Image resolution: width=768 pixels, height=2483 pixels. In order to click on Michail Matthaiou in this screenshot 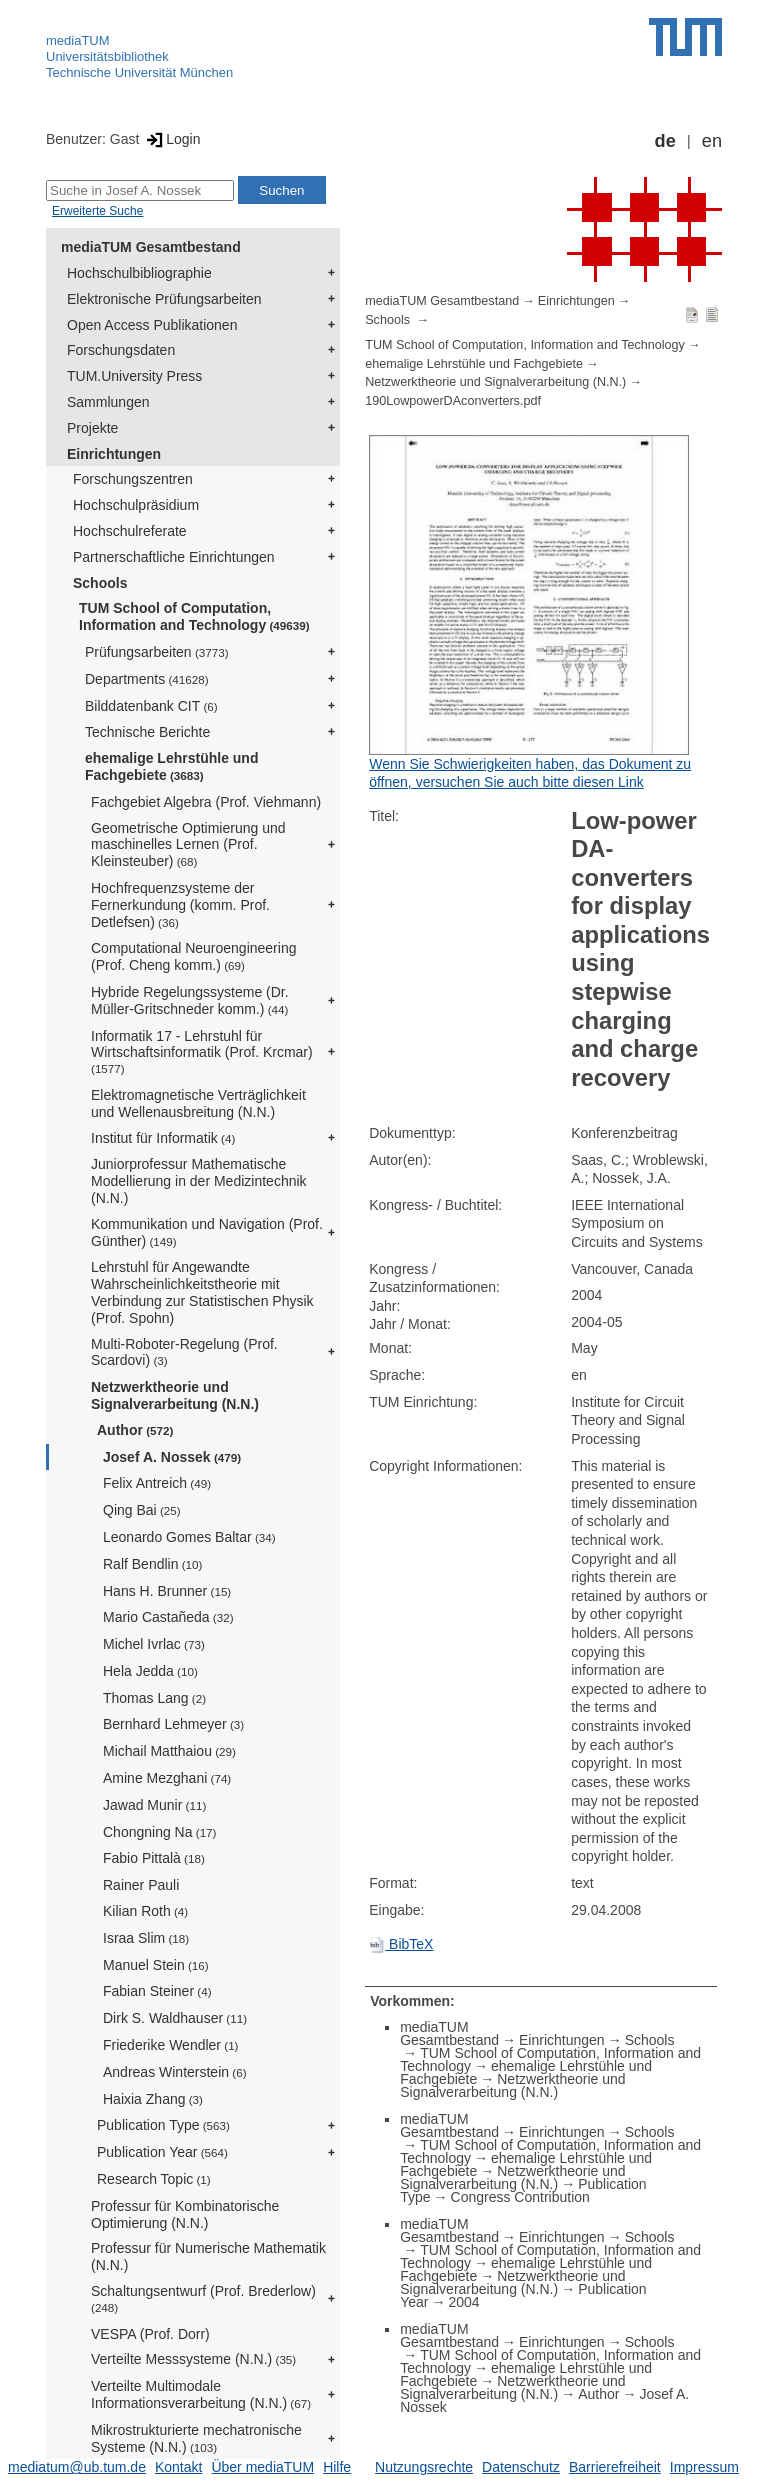, I will do `click(169, 1751)`.